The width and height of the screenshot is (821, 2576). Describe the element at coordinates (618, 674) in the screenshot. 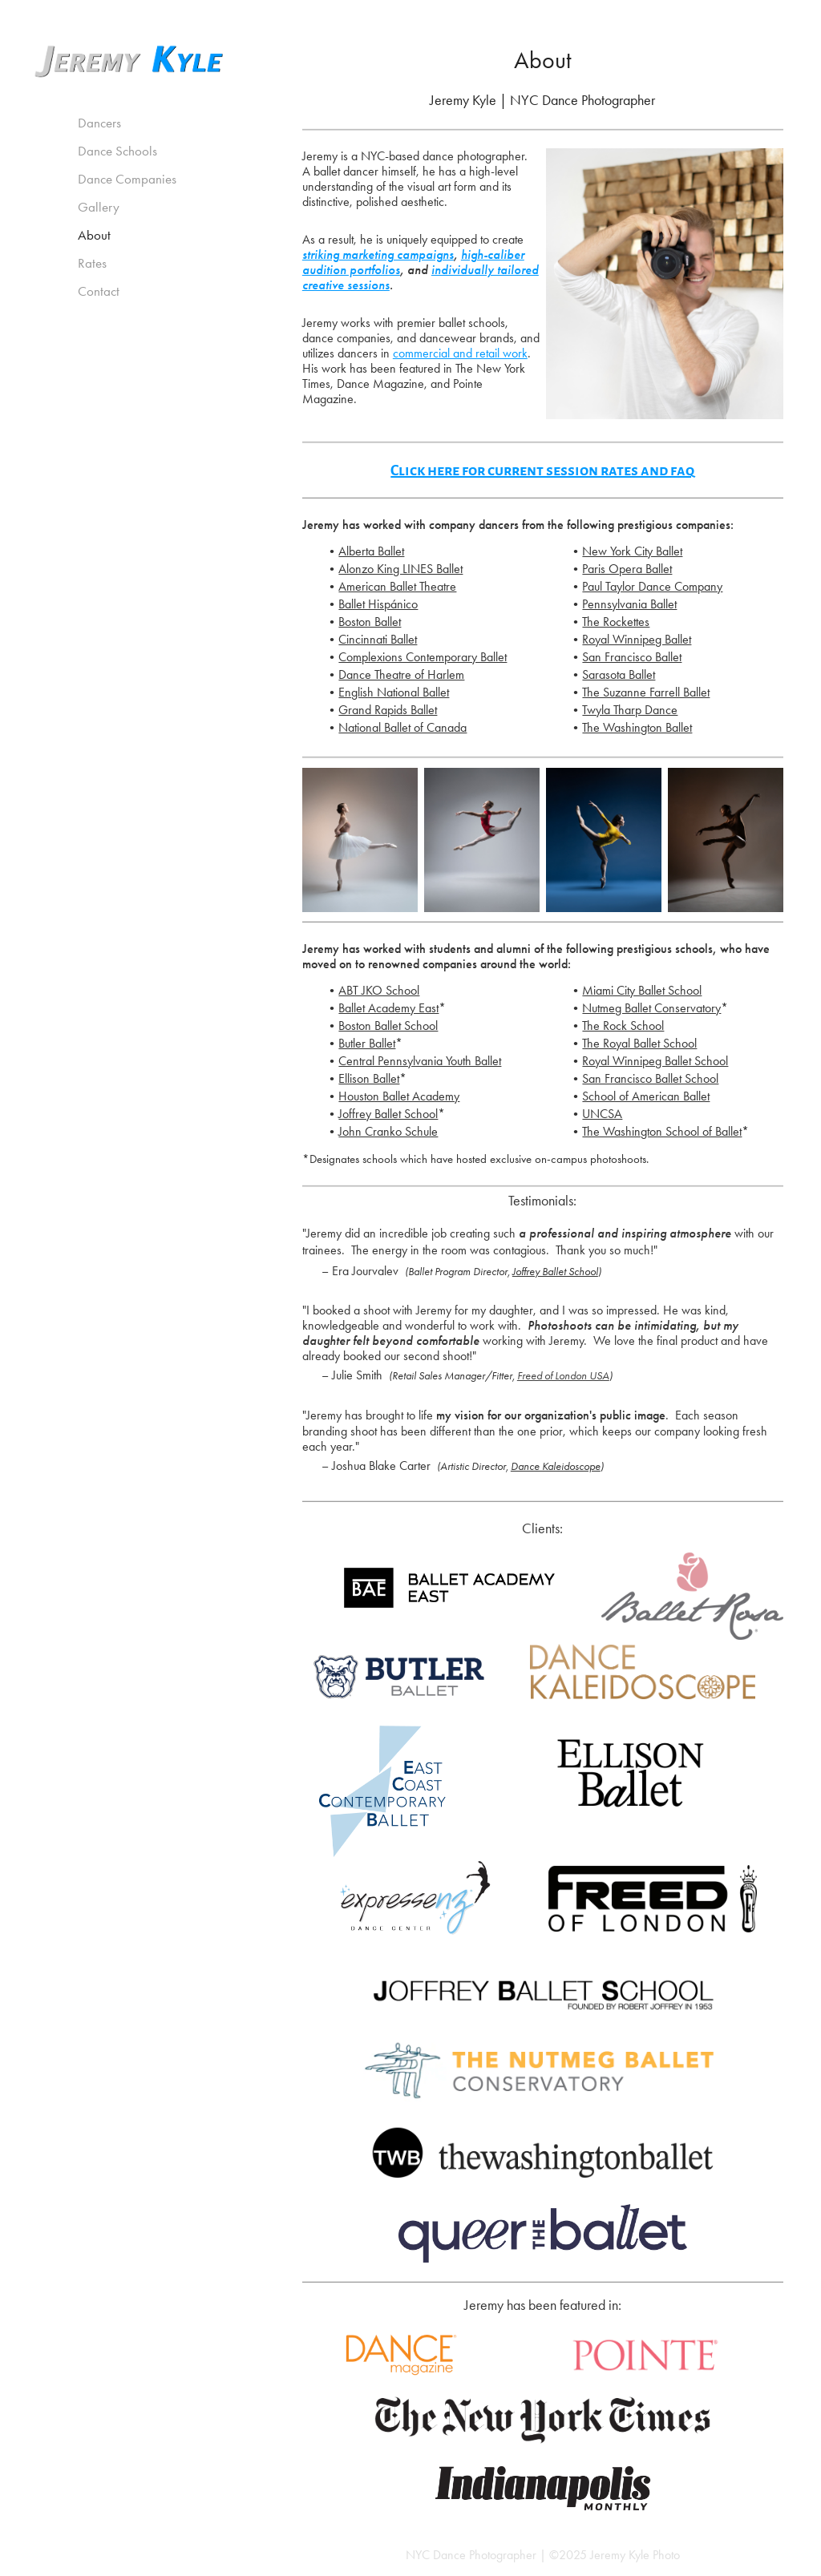

I see `Sarasota Ballet` at that location.